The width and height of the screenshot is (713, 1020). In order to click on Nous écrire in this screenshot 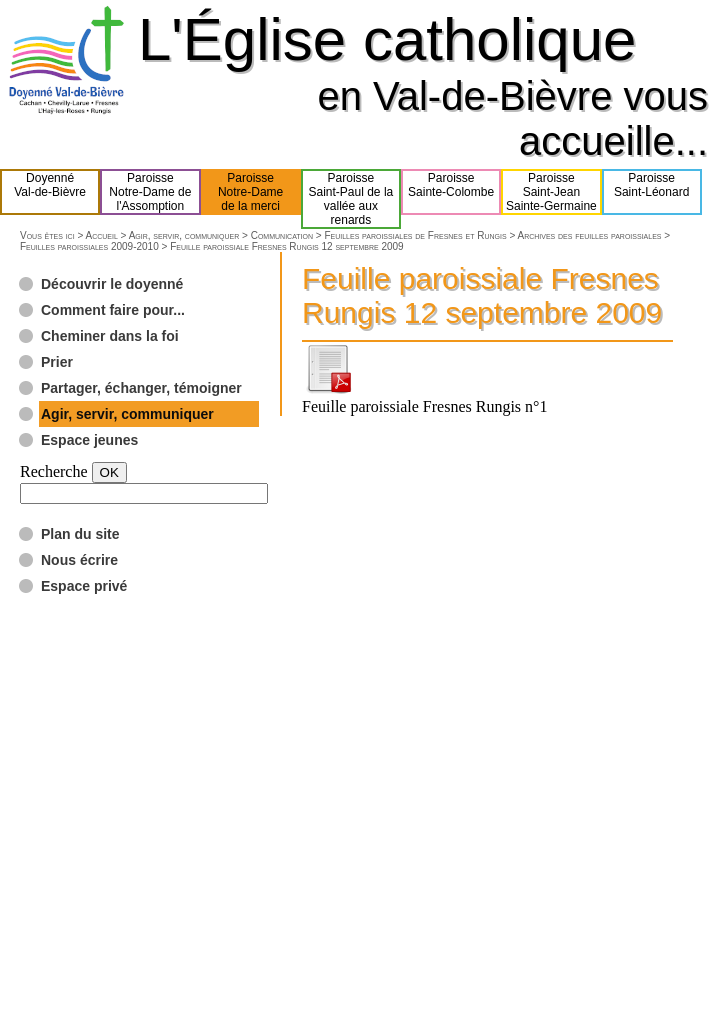, I will do `click(79, 560)`.